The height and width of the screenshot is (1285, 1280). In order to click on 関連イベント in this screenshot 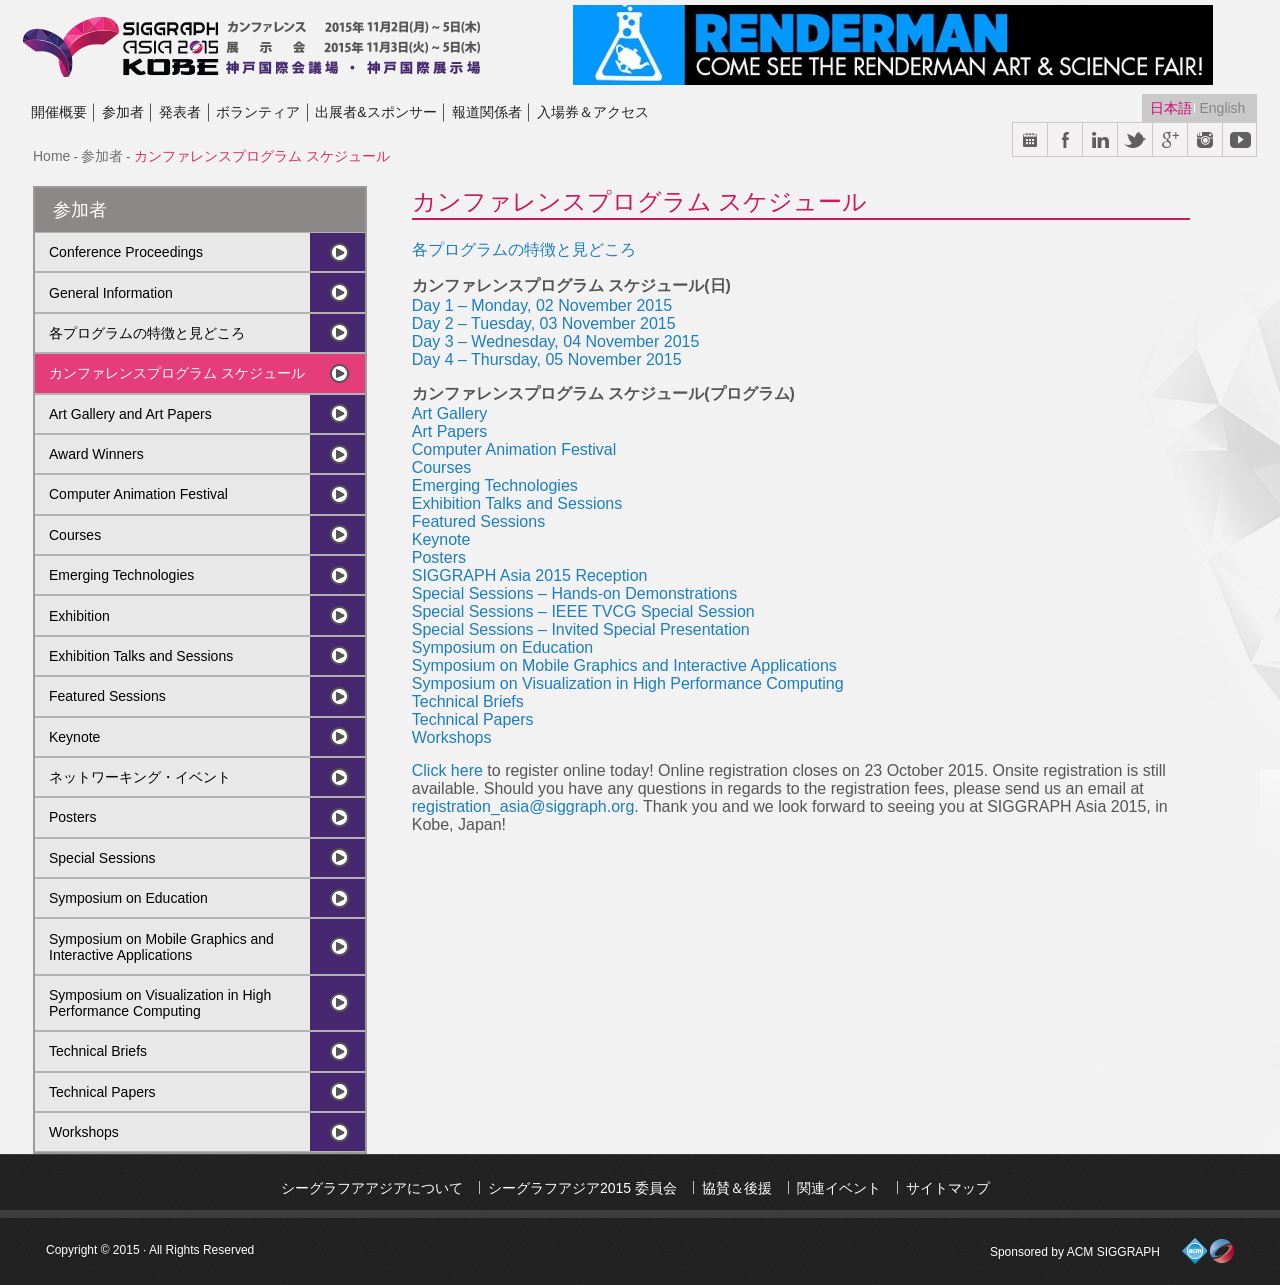, I will do `click(839, 1188)`.